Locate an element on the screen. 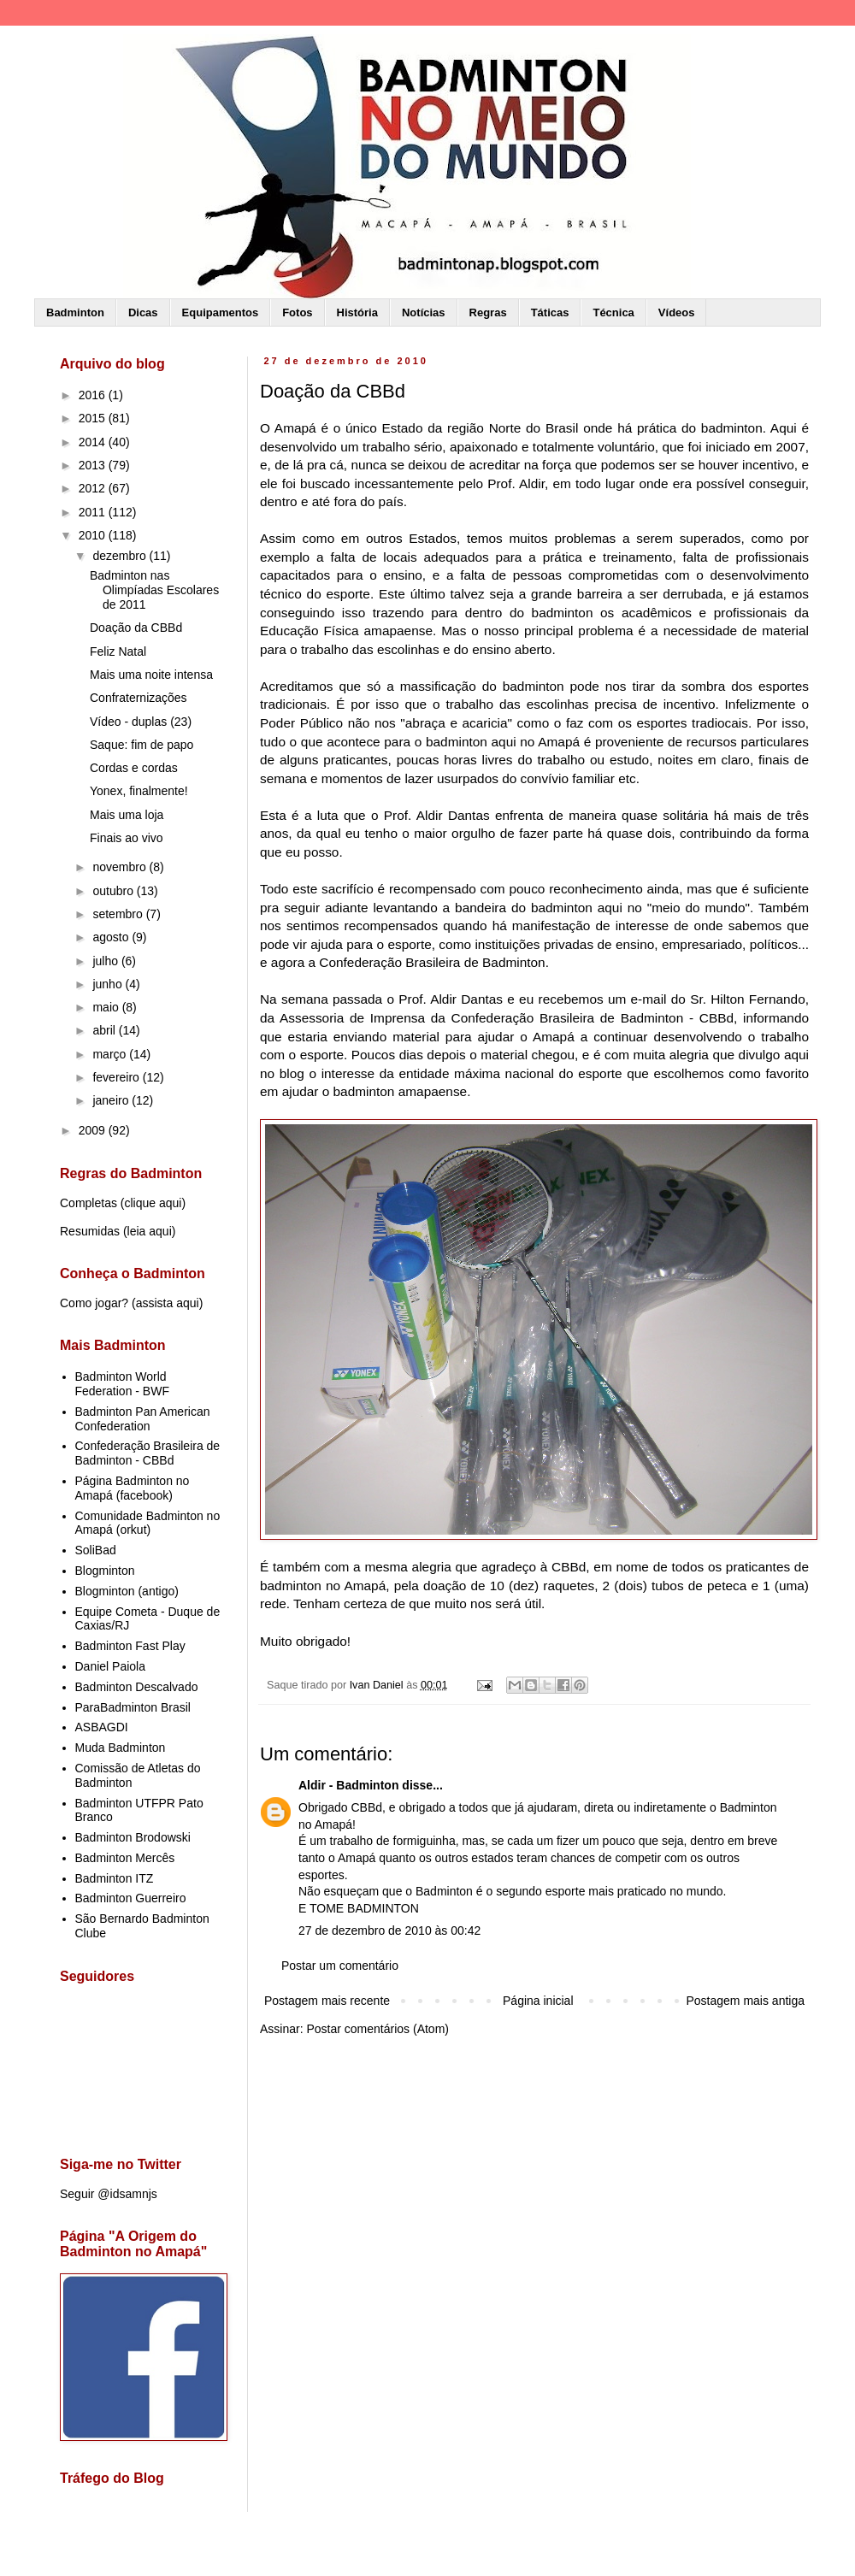 The image size is (855, 2576). Aldir - Badminton is located at coordinates (348, 1785).